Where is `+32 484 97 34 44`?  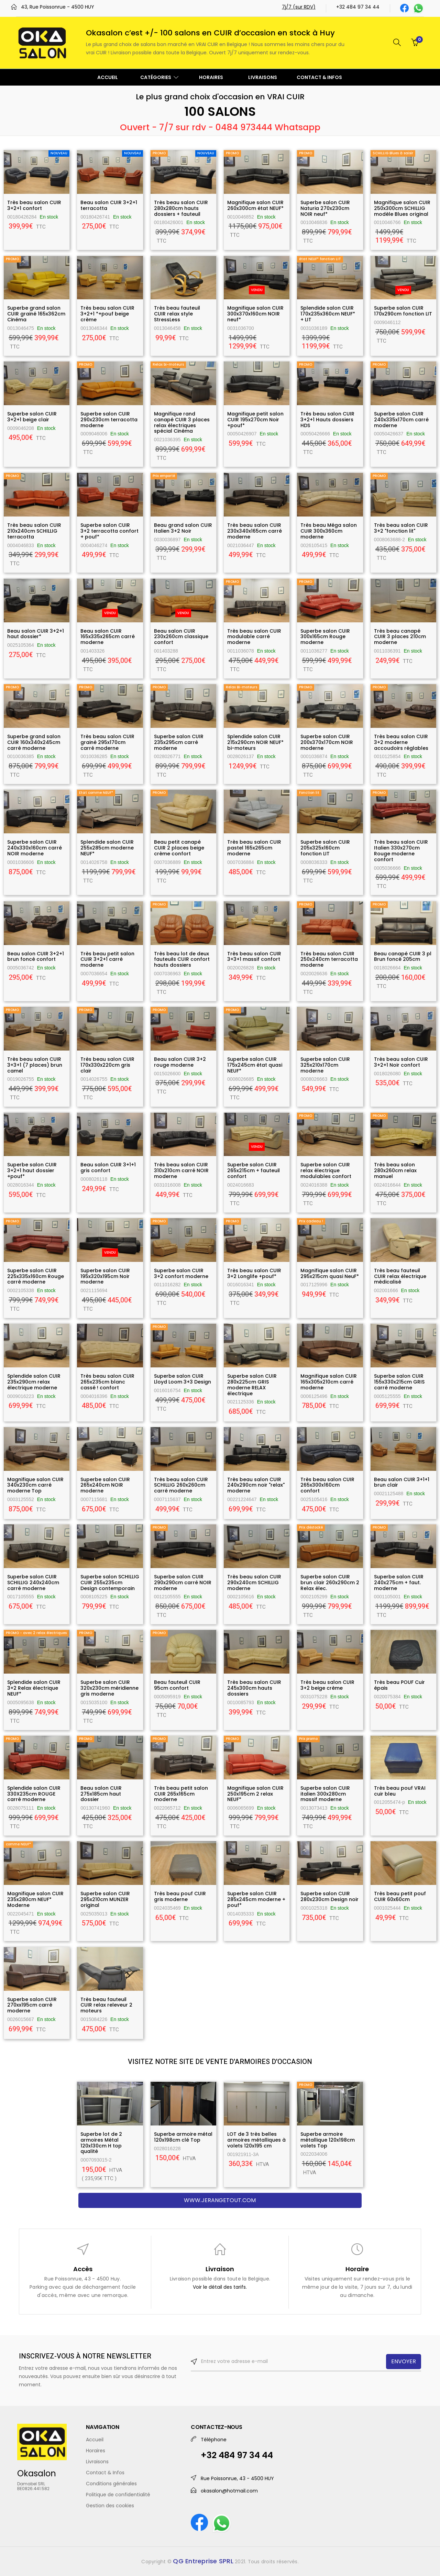
+32 484 97 34 44 is located at coordinates (358, 6).